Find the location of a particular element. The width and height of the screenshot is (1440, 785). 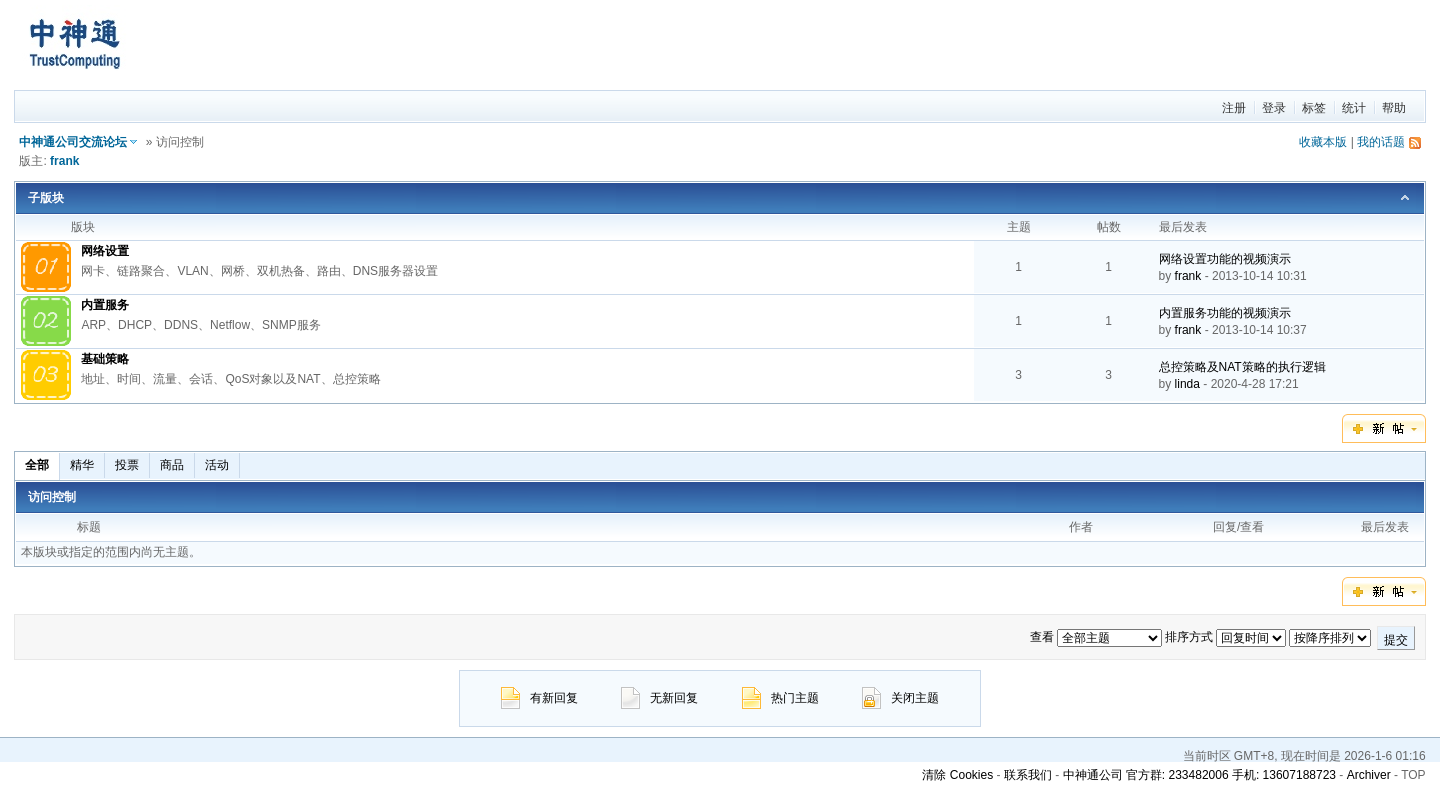

内置服务 is located at coordinates (105, 305).